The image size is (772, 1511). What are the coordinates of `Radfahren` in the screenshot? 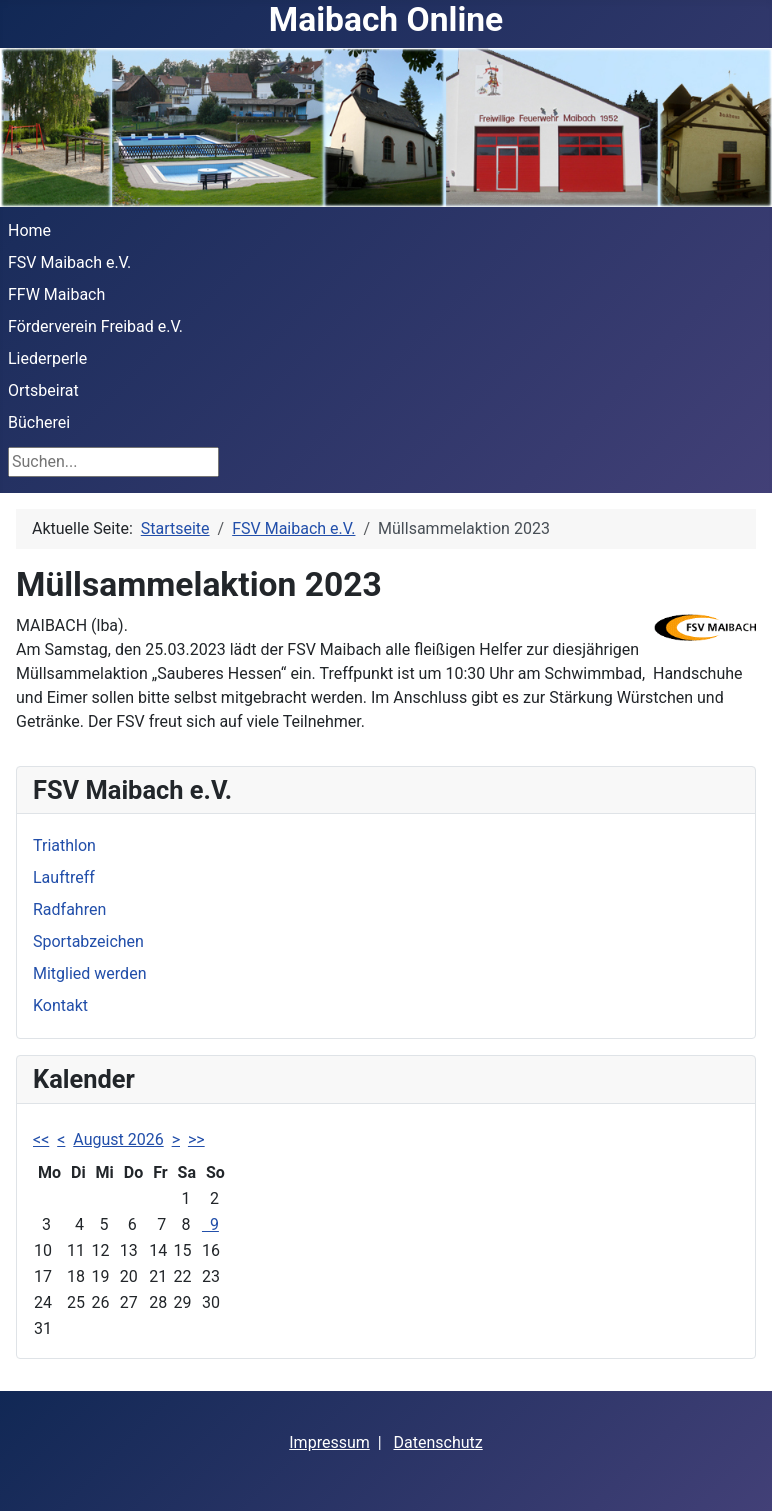 It's located at (69, 909).